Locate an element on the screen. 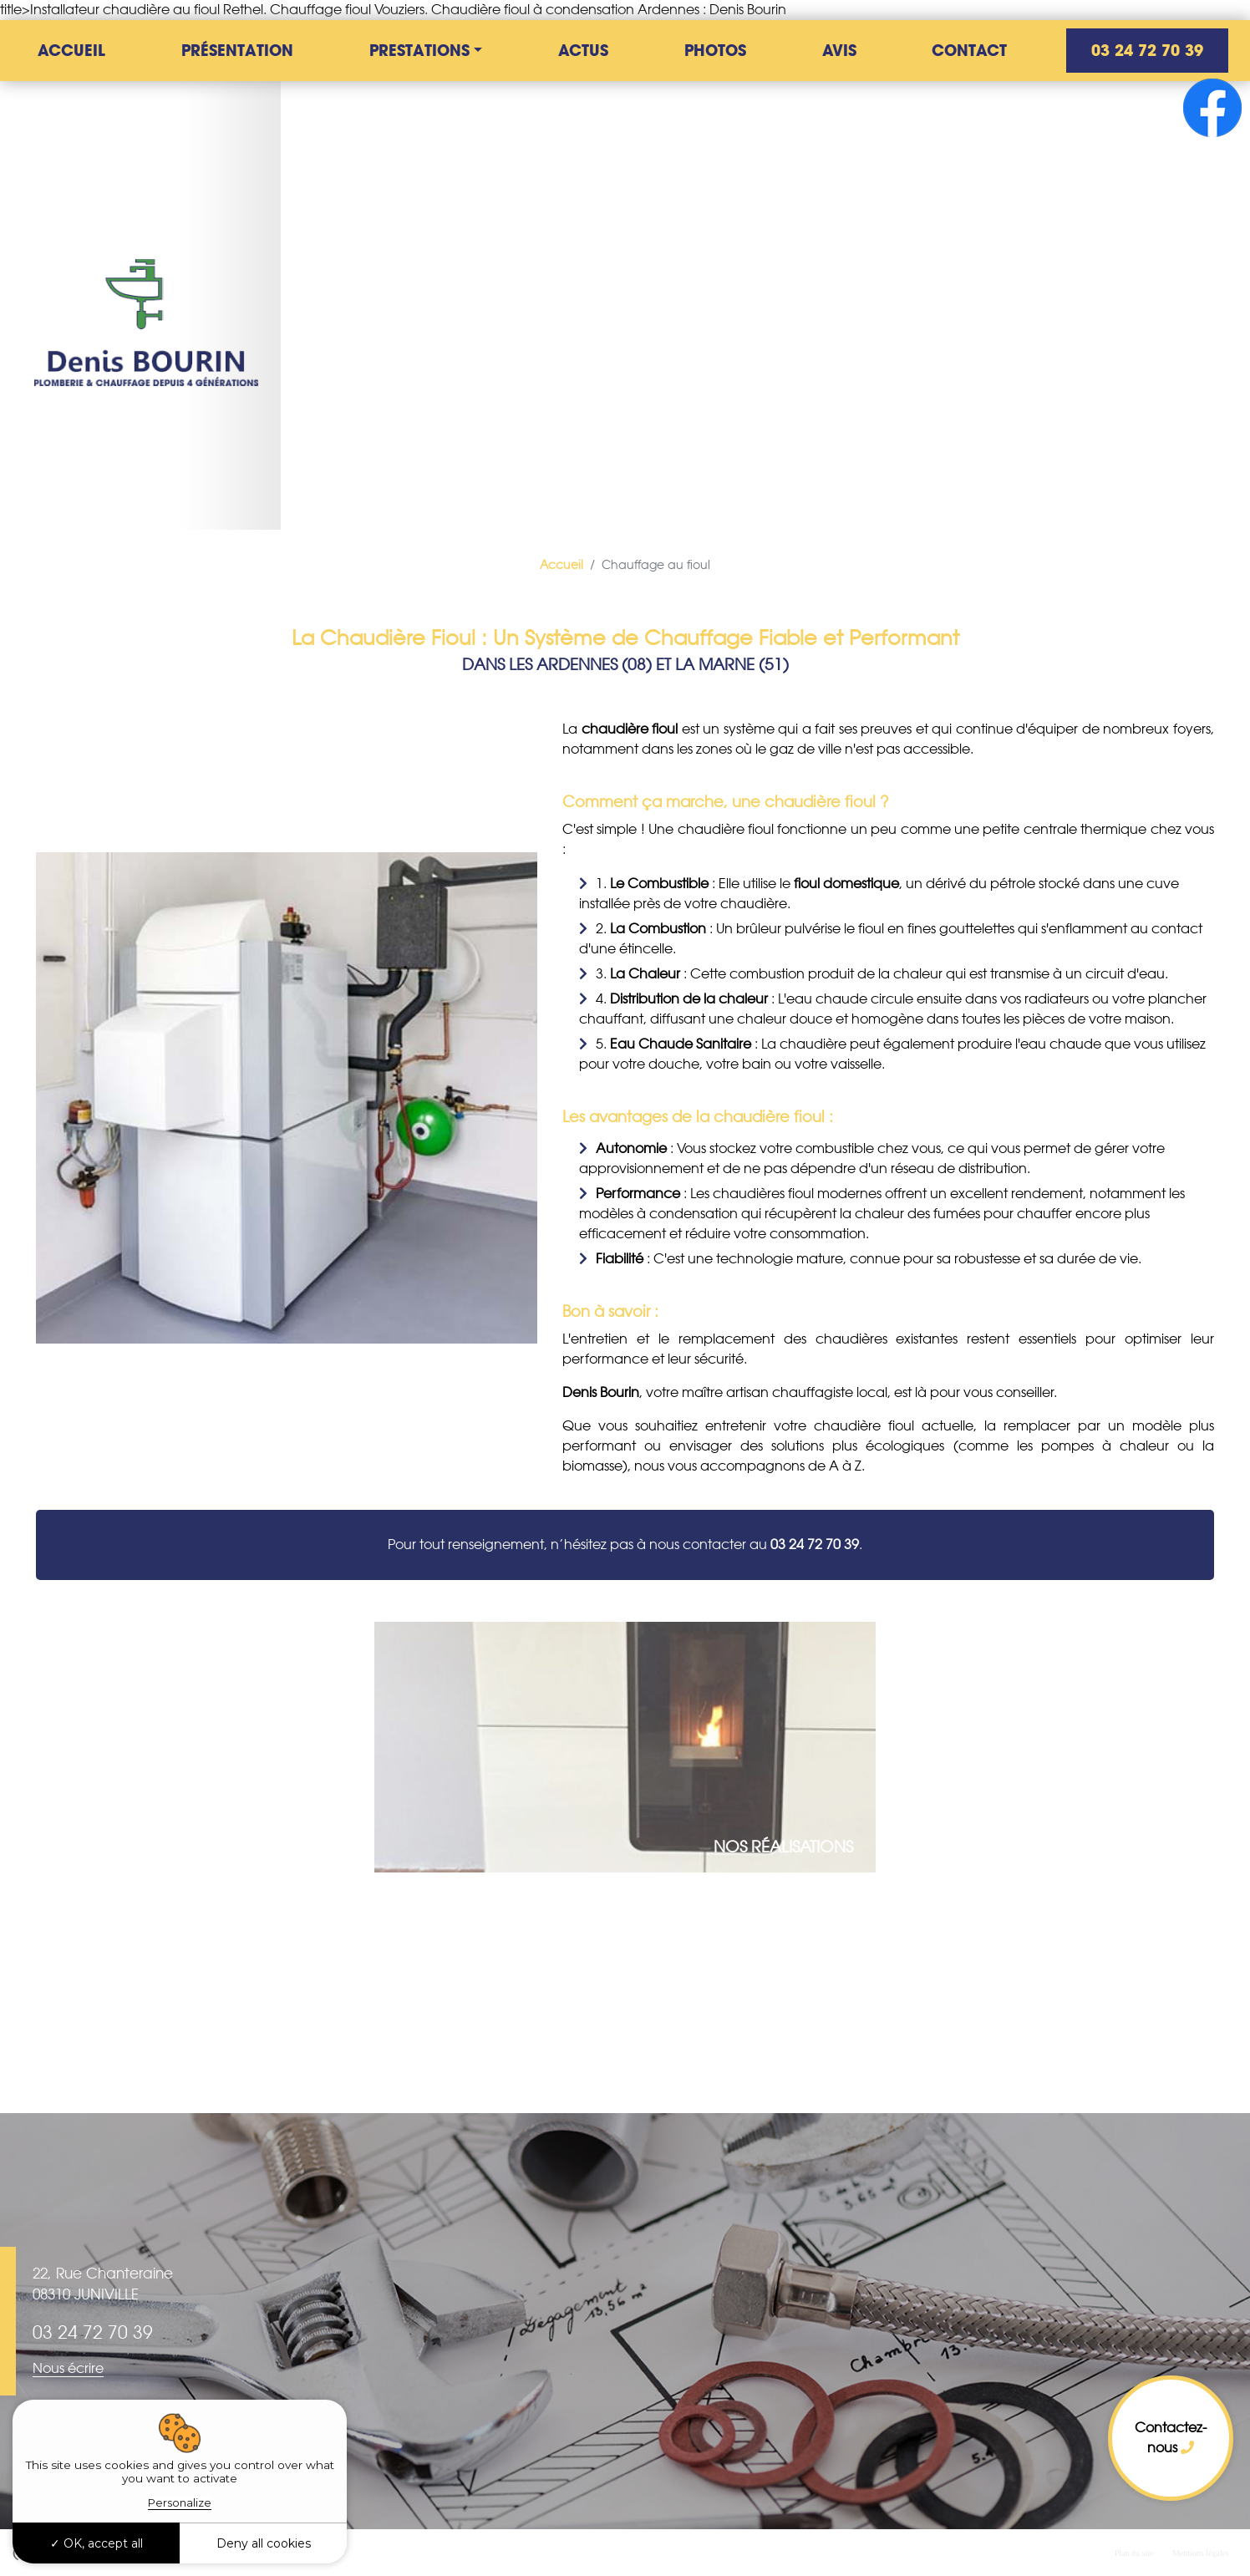 The width and height of the screenshot is (1250, 2576). Photos is located at coordinates (715, 50).